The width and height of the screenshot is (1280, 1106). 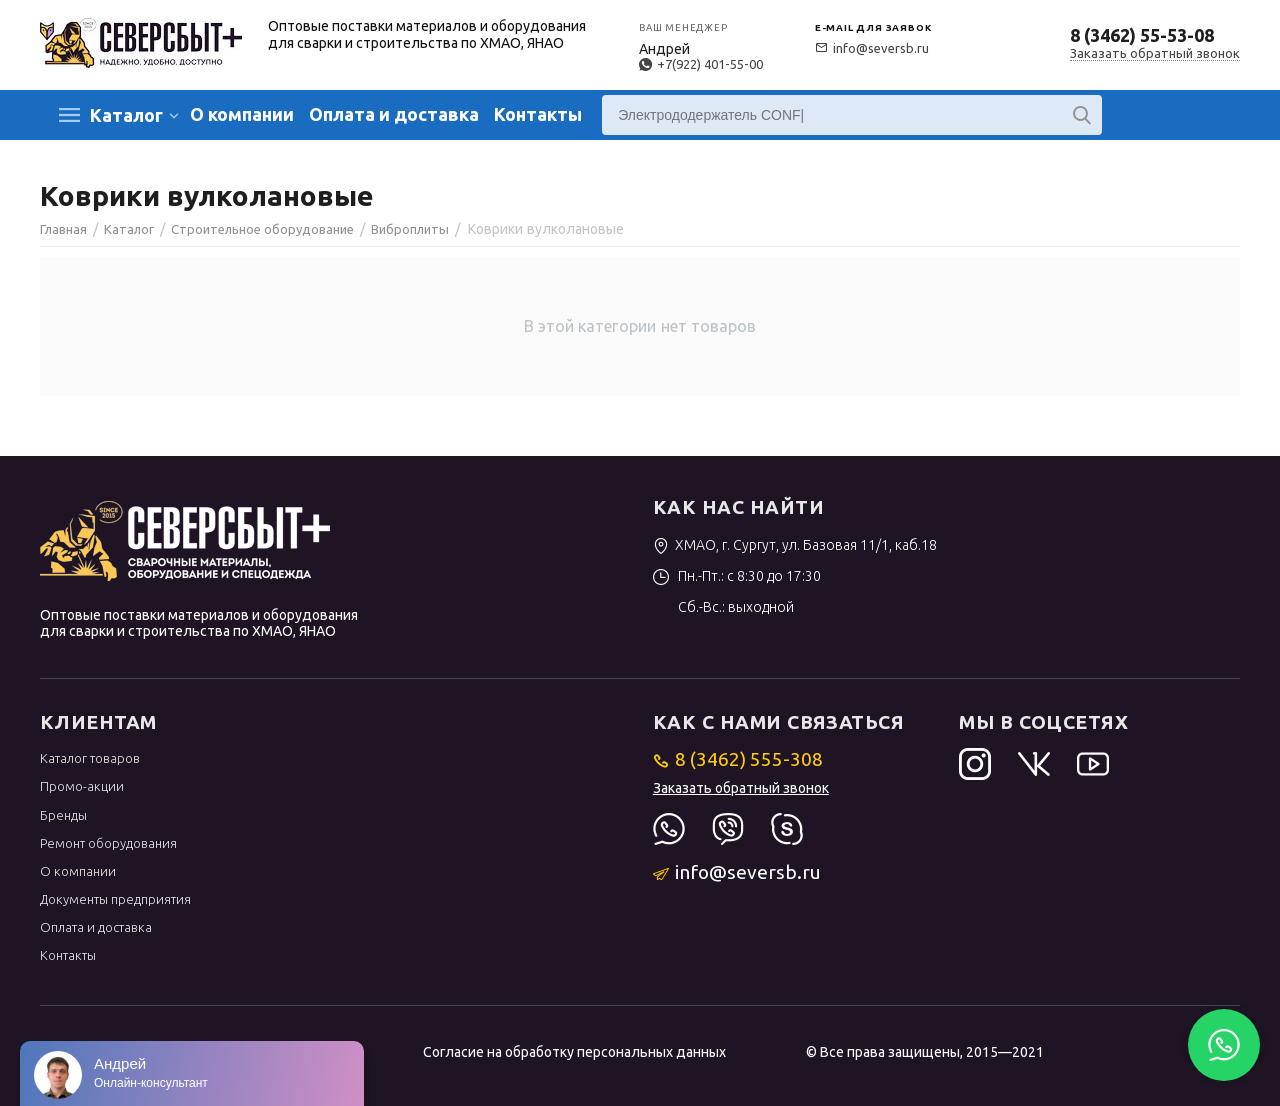 What do you see at coordinates (126, 115) in the screenshot?
I see `Каталог` at bounding box center [126, 115].